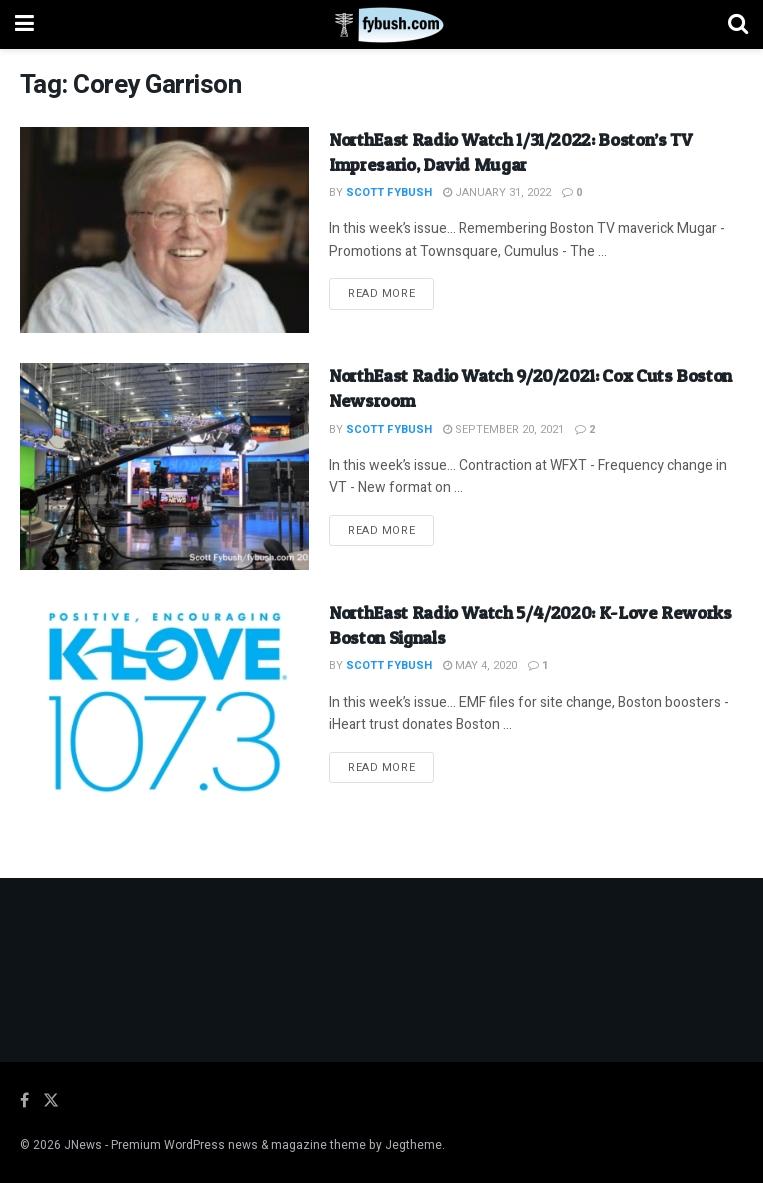 The image size is (763, 1183). I want to click on Read more, so click(391, 293).